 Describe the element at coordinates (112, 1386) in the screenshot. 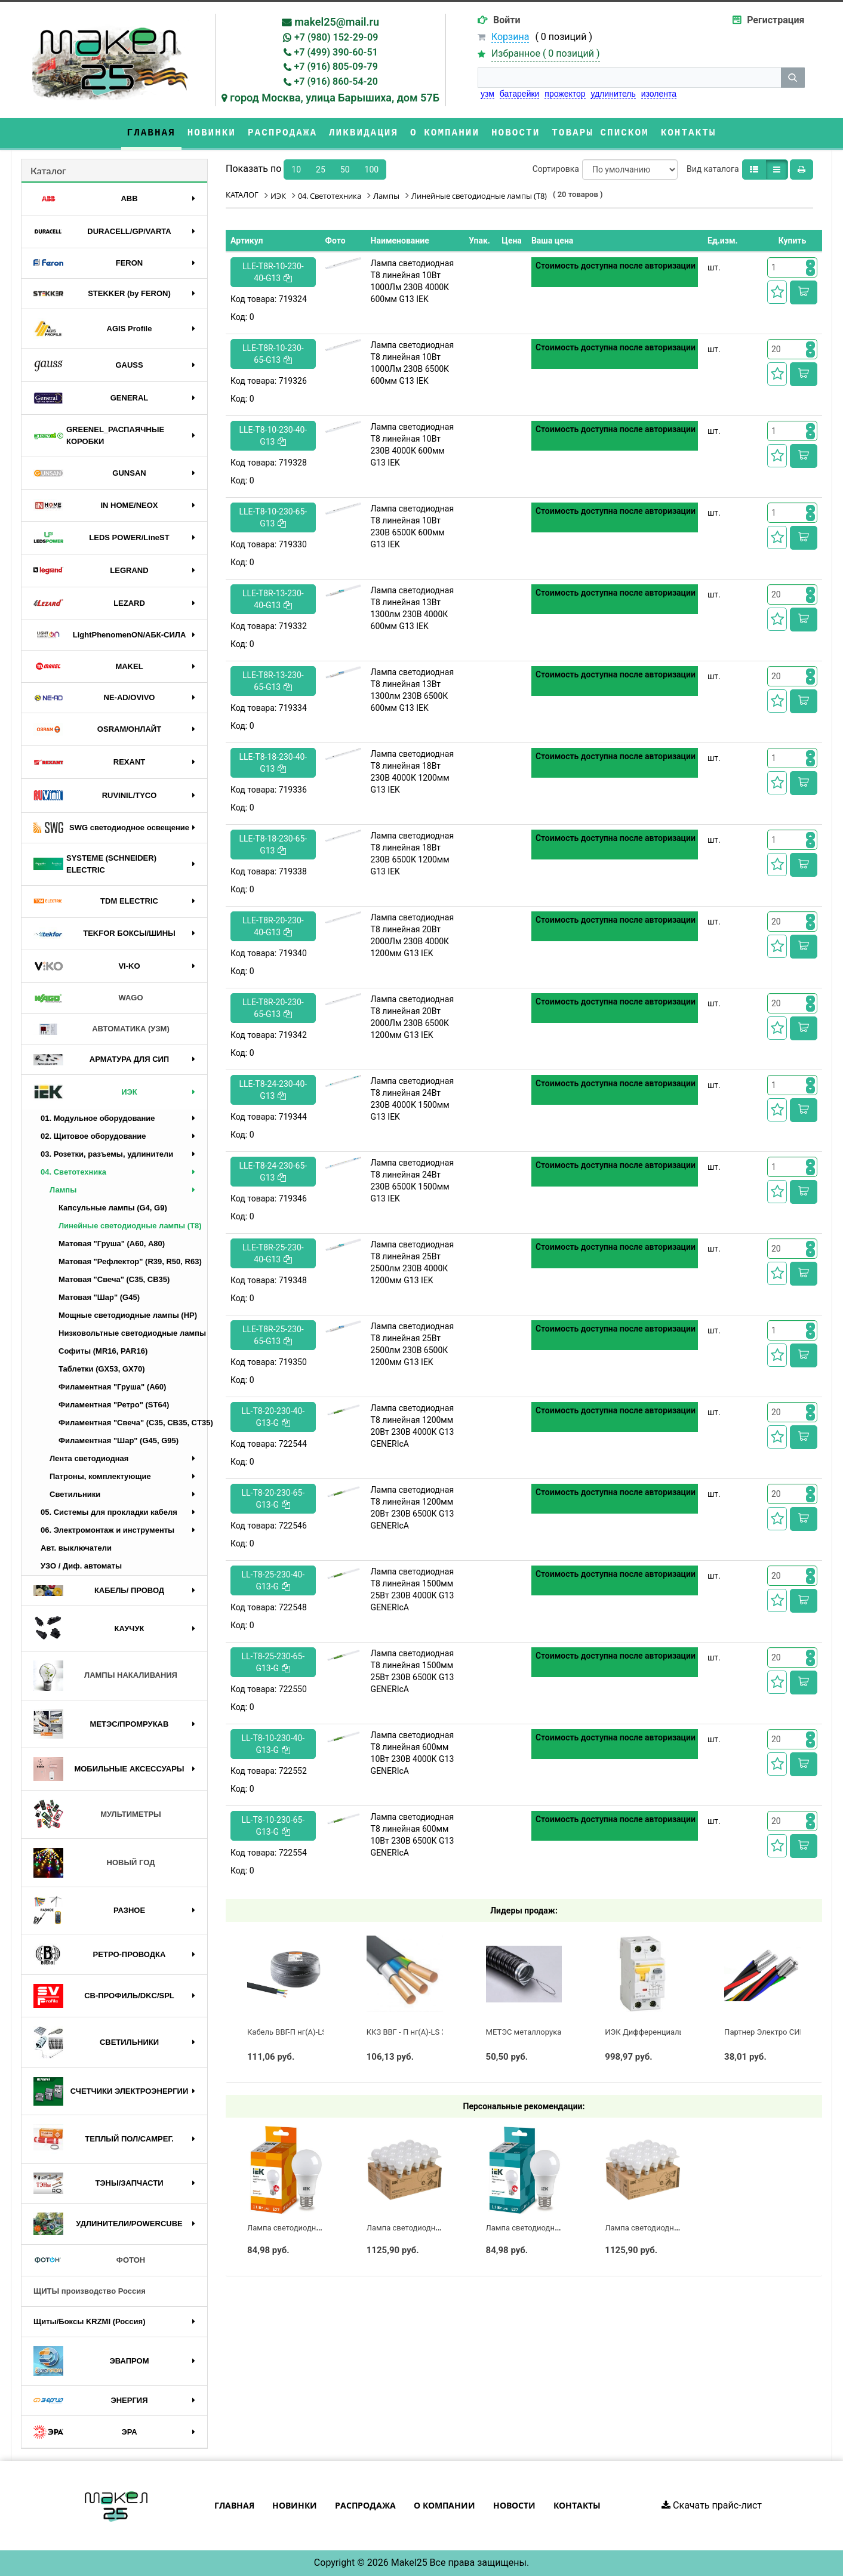

I see `Филаментная "Груша" (A60)` at that location.